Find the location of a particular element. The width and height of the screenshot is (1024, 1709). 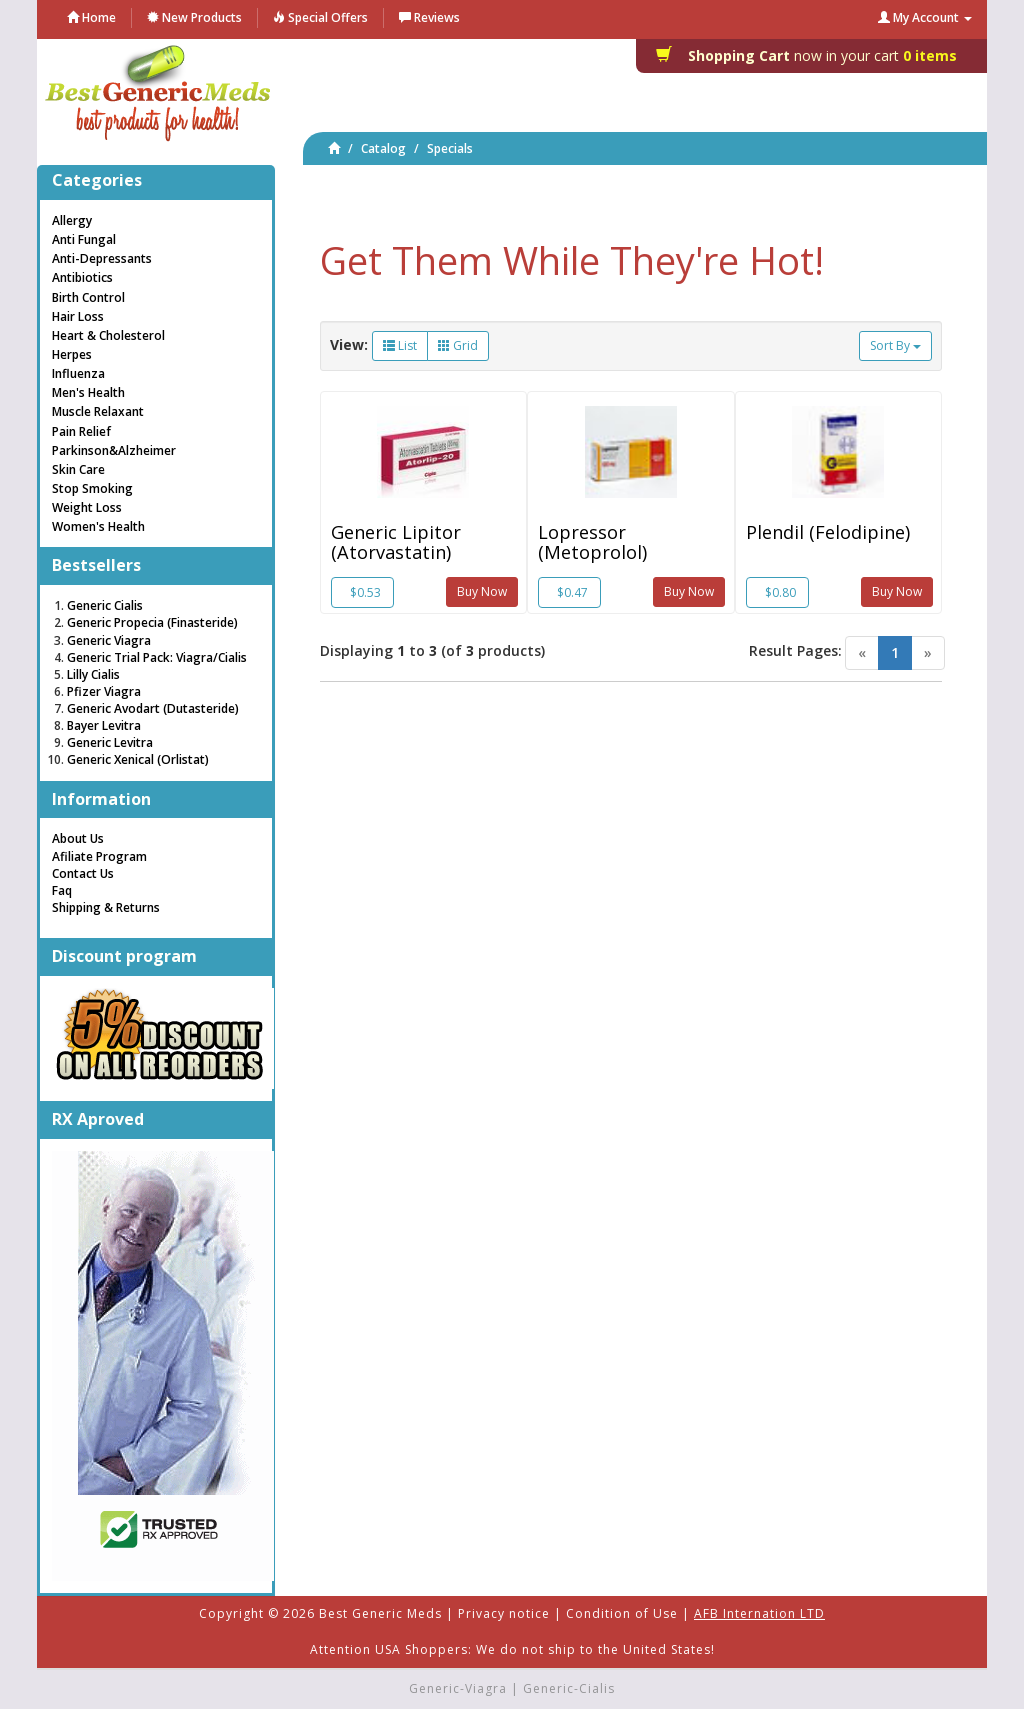

Generic-Viagra is located at coordinates (458, 1688).